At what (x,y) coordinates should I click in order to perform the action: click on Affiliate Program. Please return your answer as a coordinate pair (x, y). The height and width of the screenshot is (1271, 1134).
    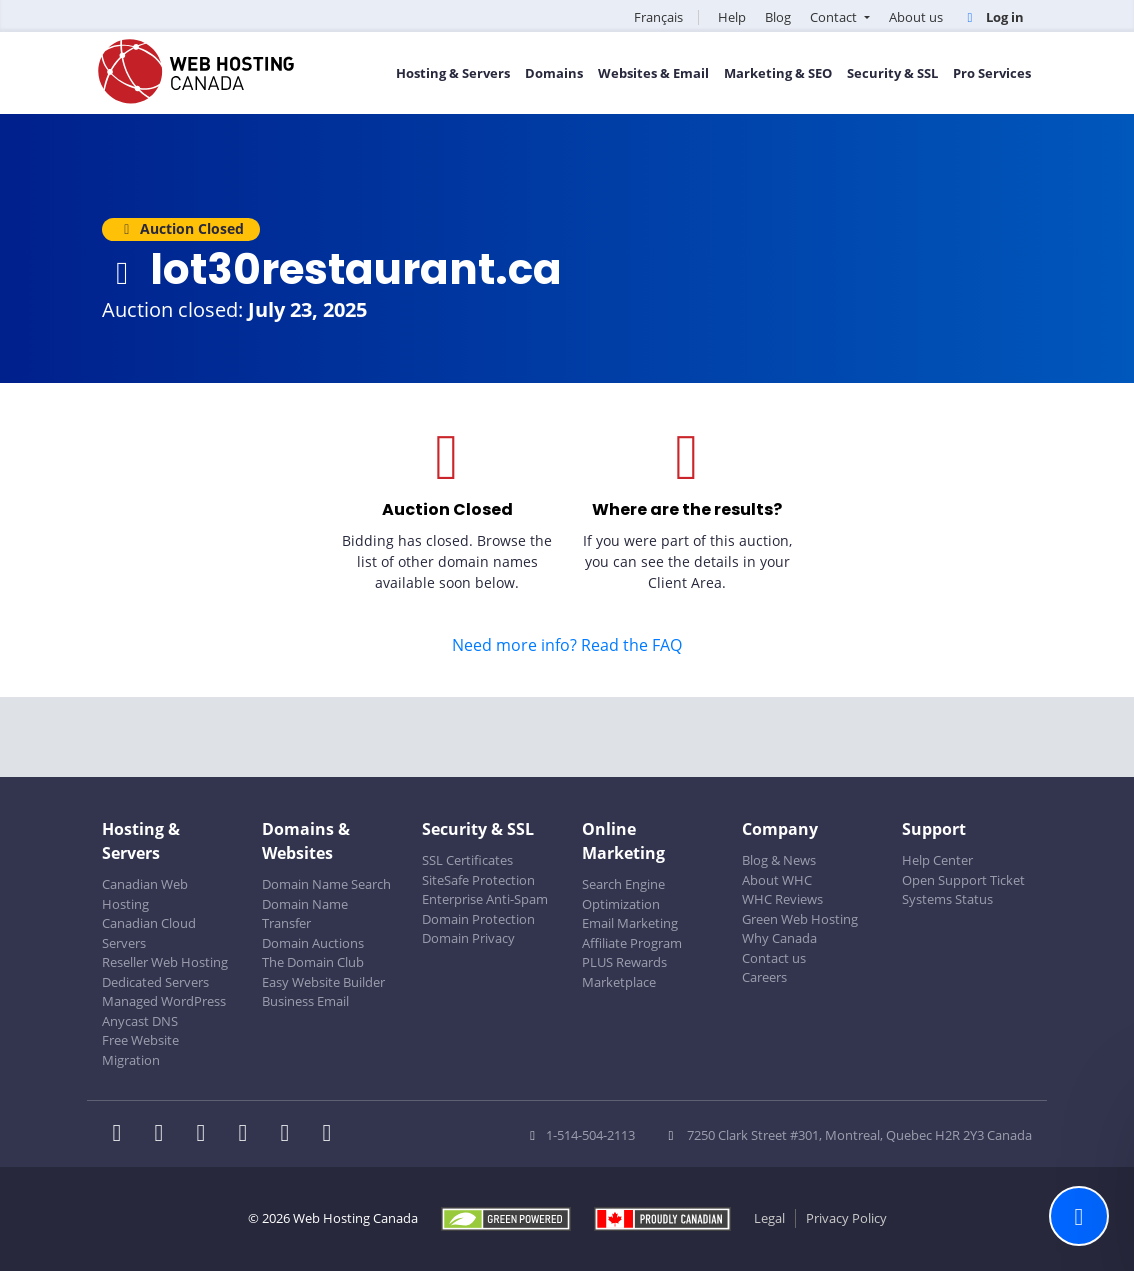
    Looking at the image, I should click on (632, 943).